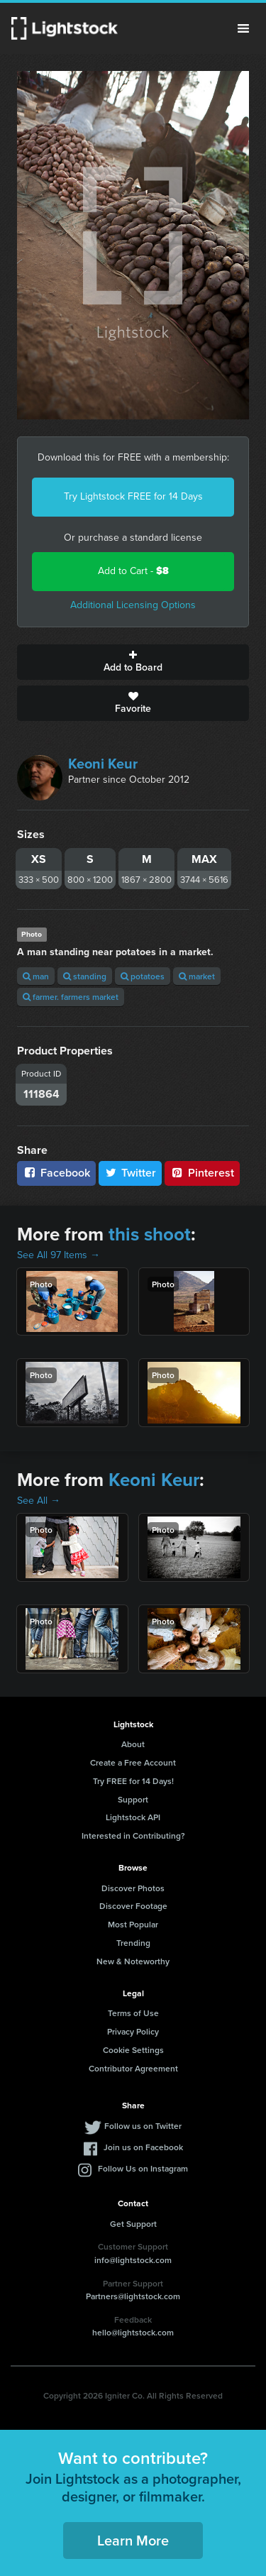  Describe the element at coordinates (133, 1781) in the screenshot. I see `Try FREE for 14 Days!` at that location.